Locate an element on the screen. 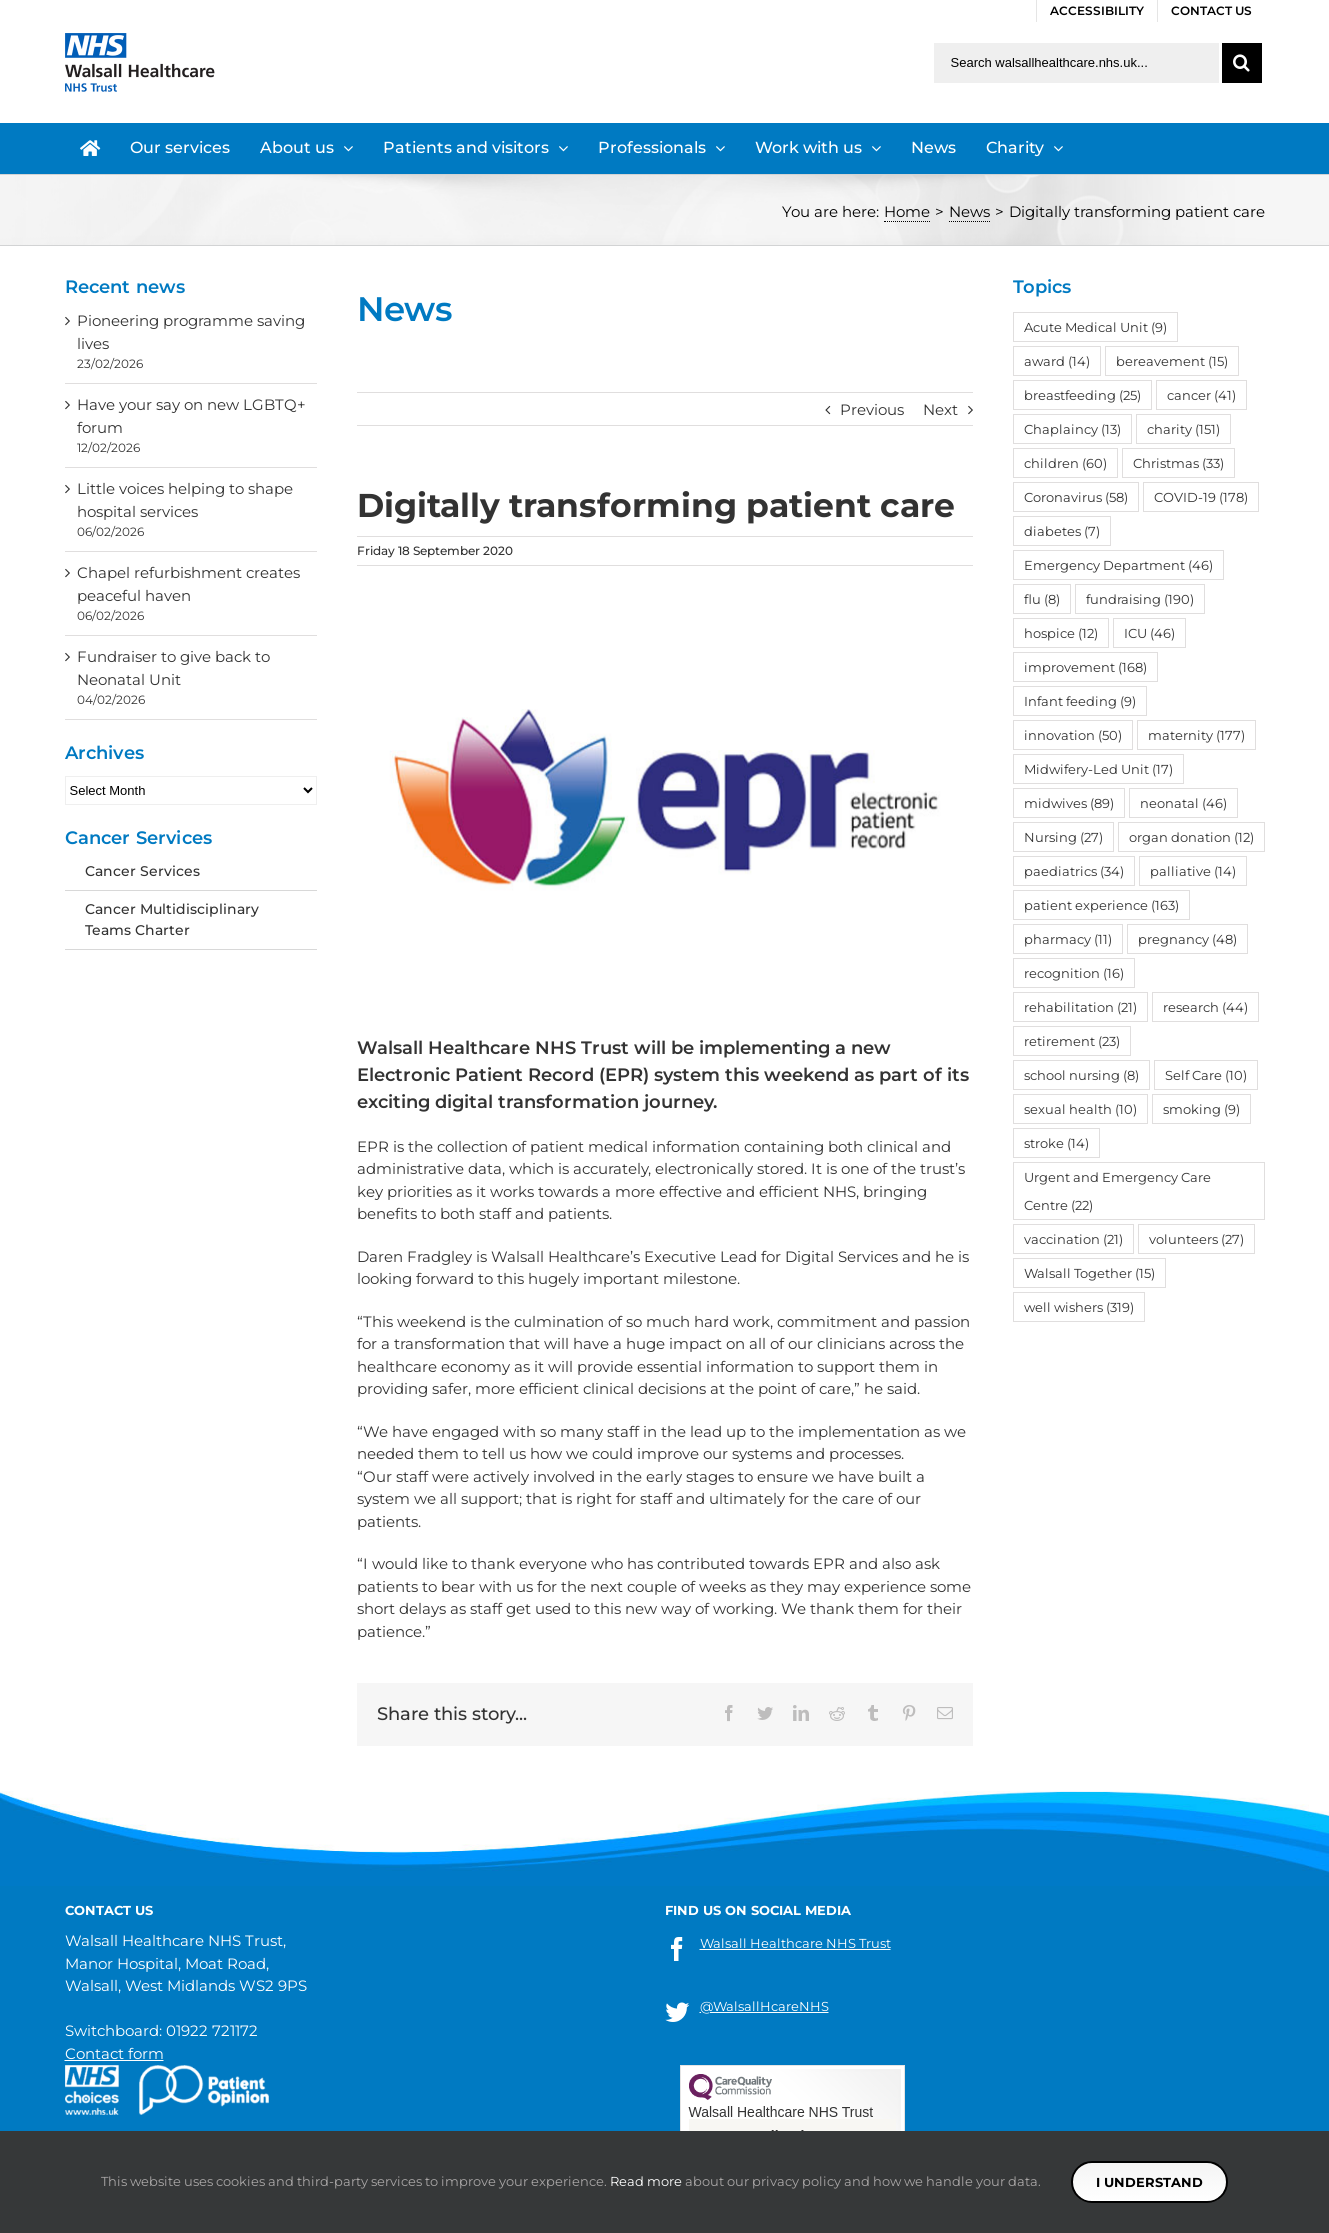 This screenshot has height=2233, width=1329. paediatrics [paediatrics (34 items)] is located at coordinates (1074, 871).